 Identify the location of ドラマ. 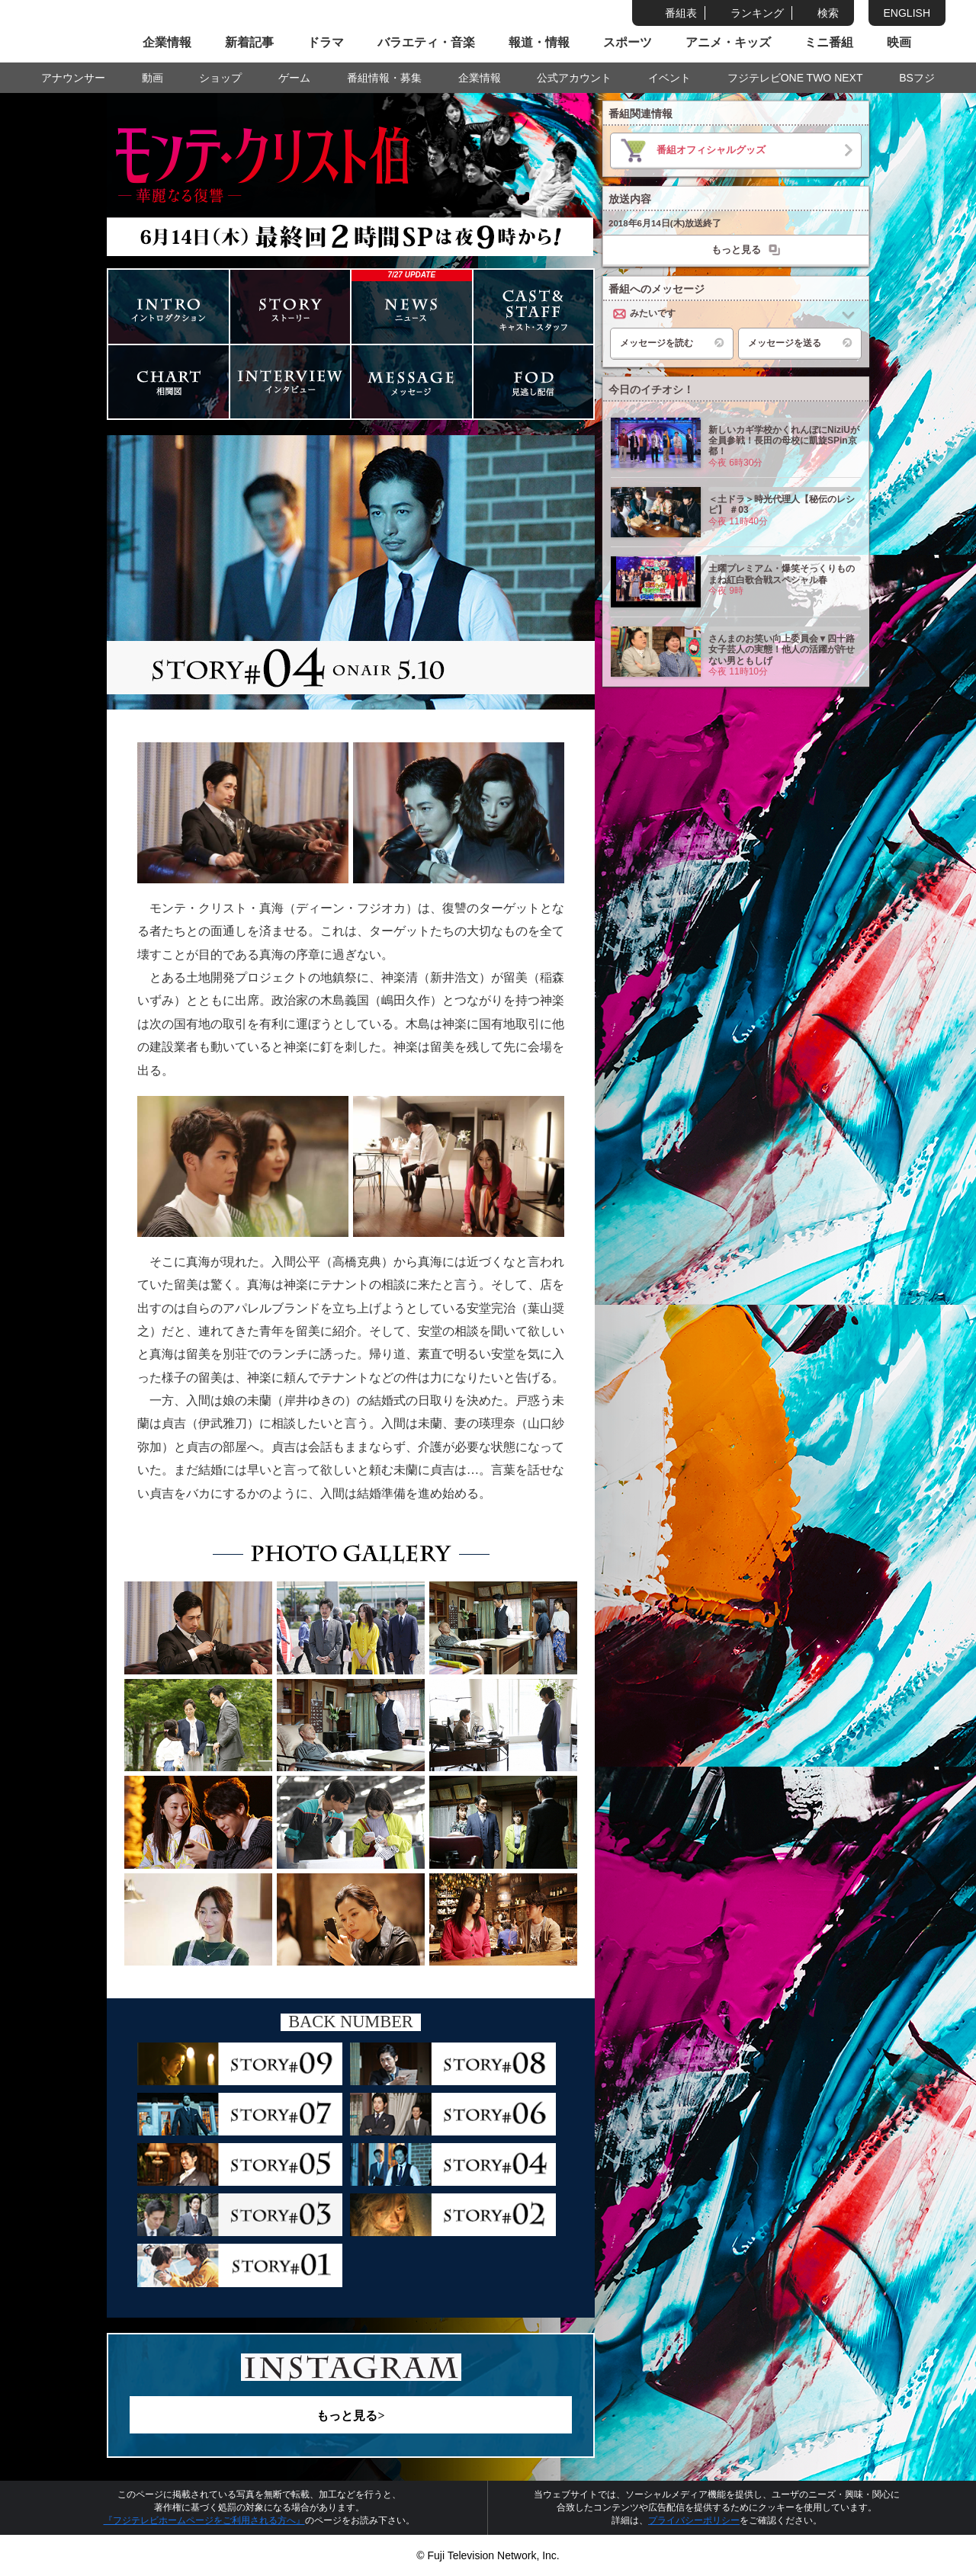
(325, 42).